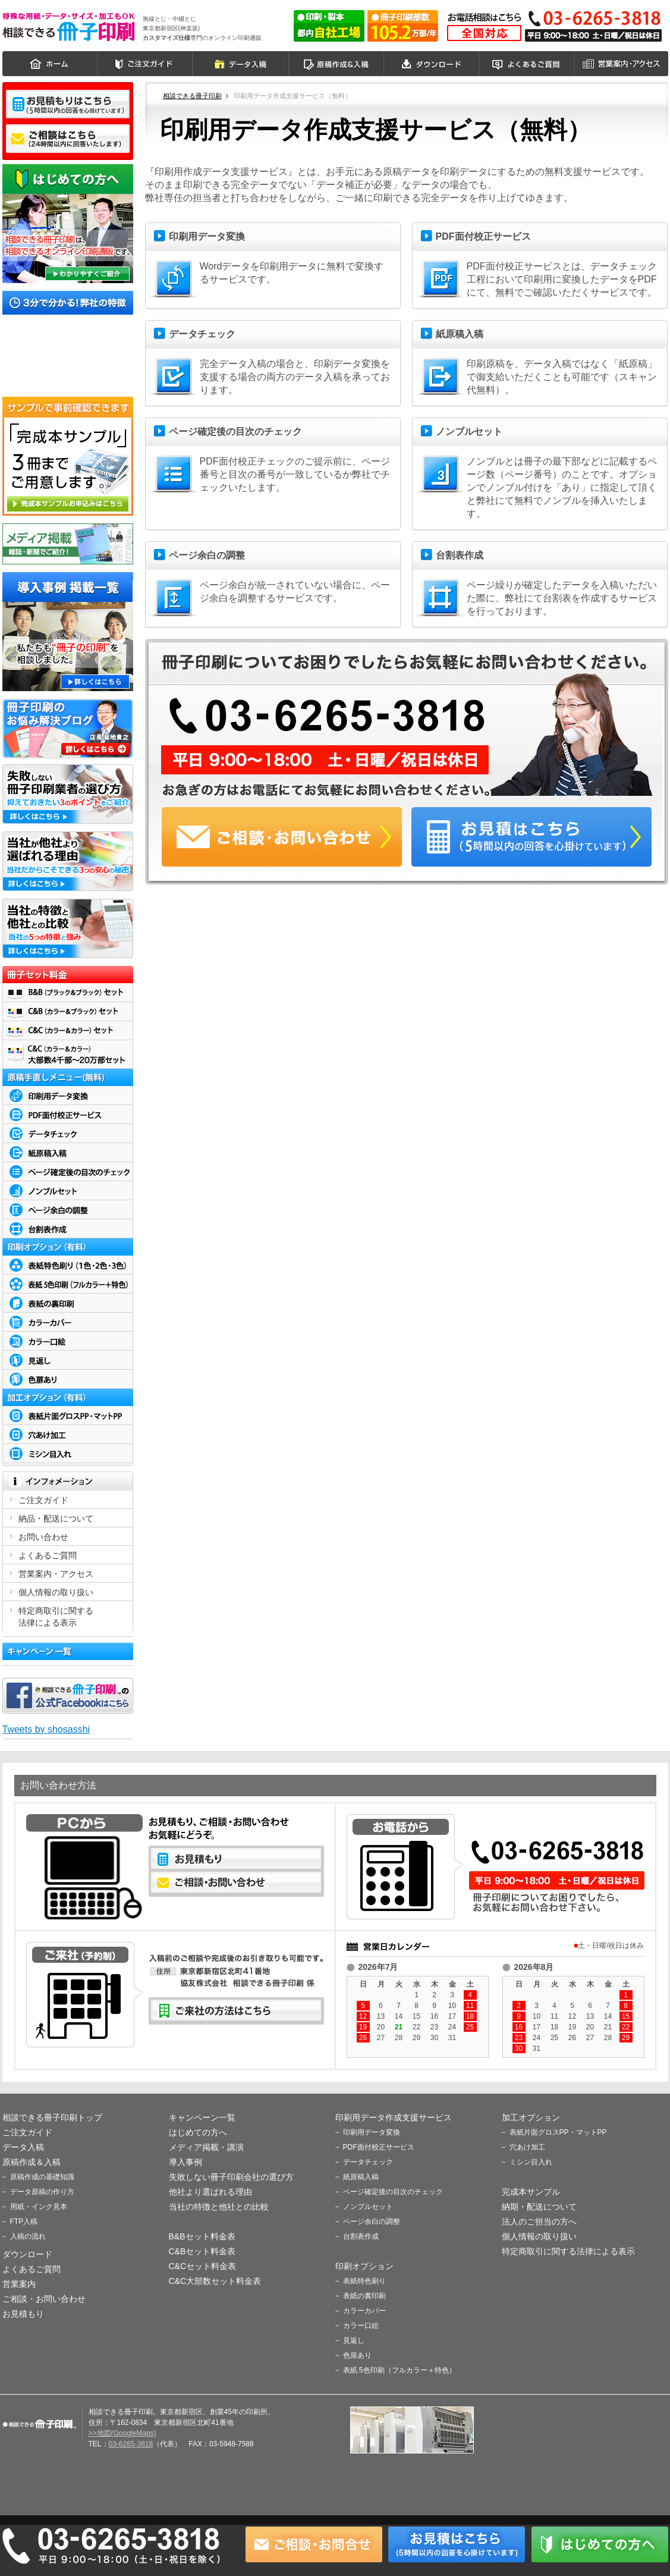 Image resolution: width=670 pixels, height=2576 pixels. I want to click on 相談できる冊子印刷, so click(69, 25).